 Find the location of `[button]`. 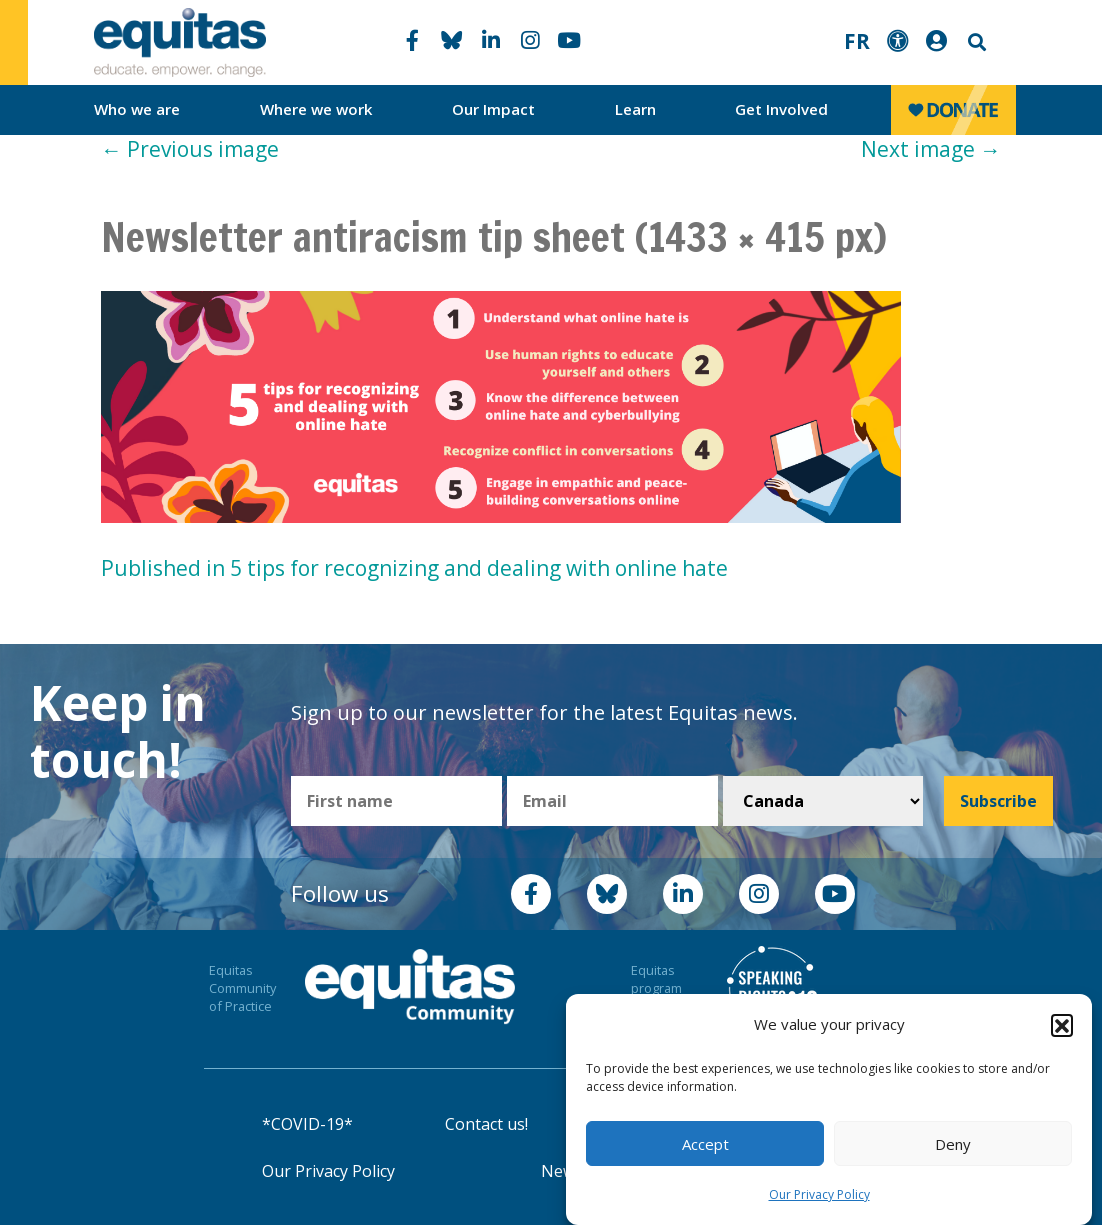

[button] is located at coordinates (1062, 1025).